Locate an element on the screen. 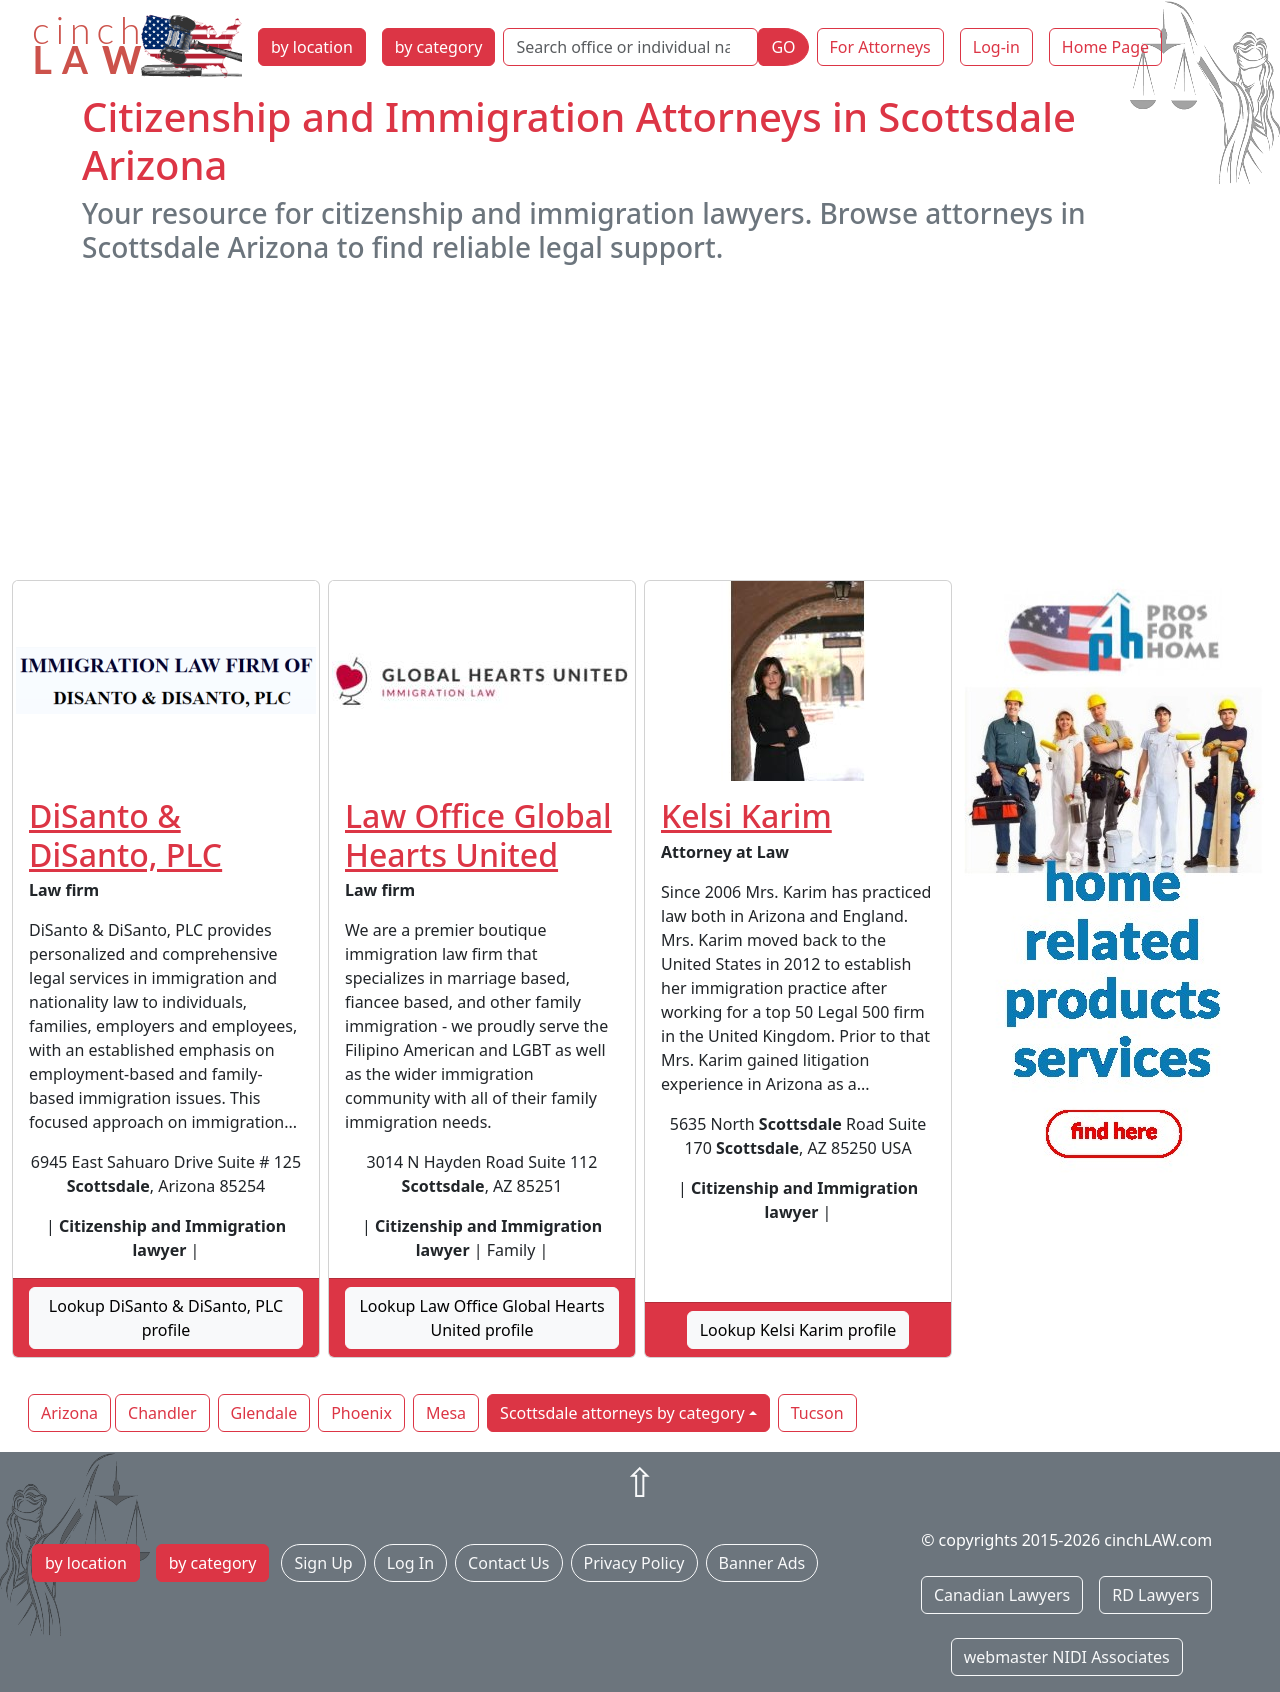 This screenshot has height=1692, width=1280. Lookup DiSanto & DiSanto, PLC profile is located at coordinates (166, 1318).